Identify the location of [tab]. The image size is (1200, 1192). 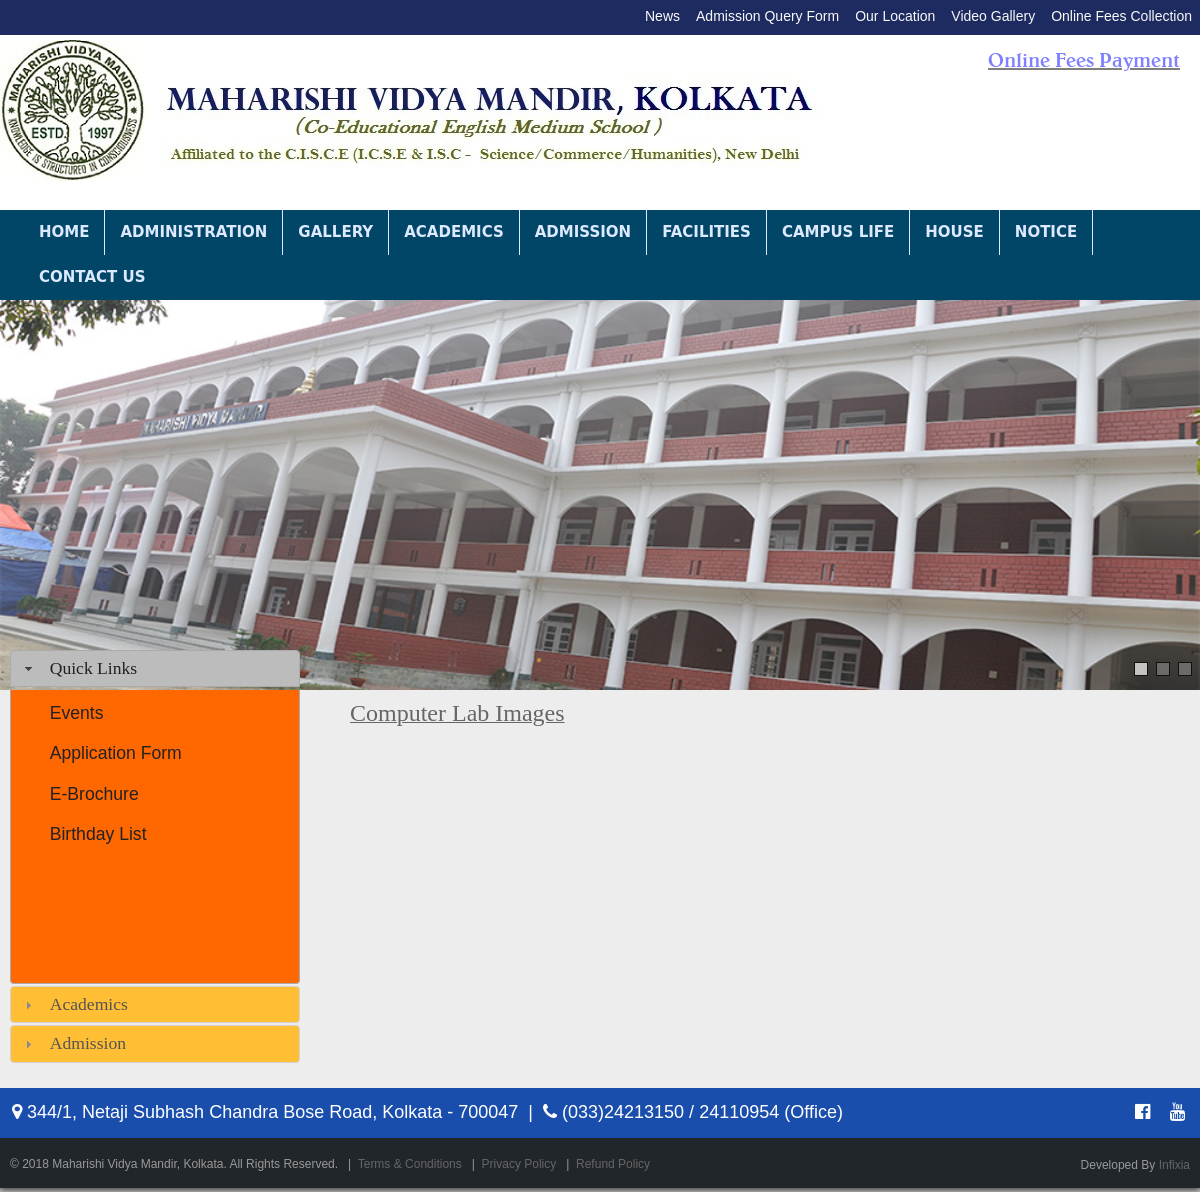
(155, 668).